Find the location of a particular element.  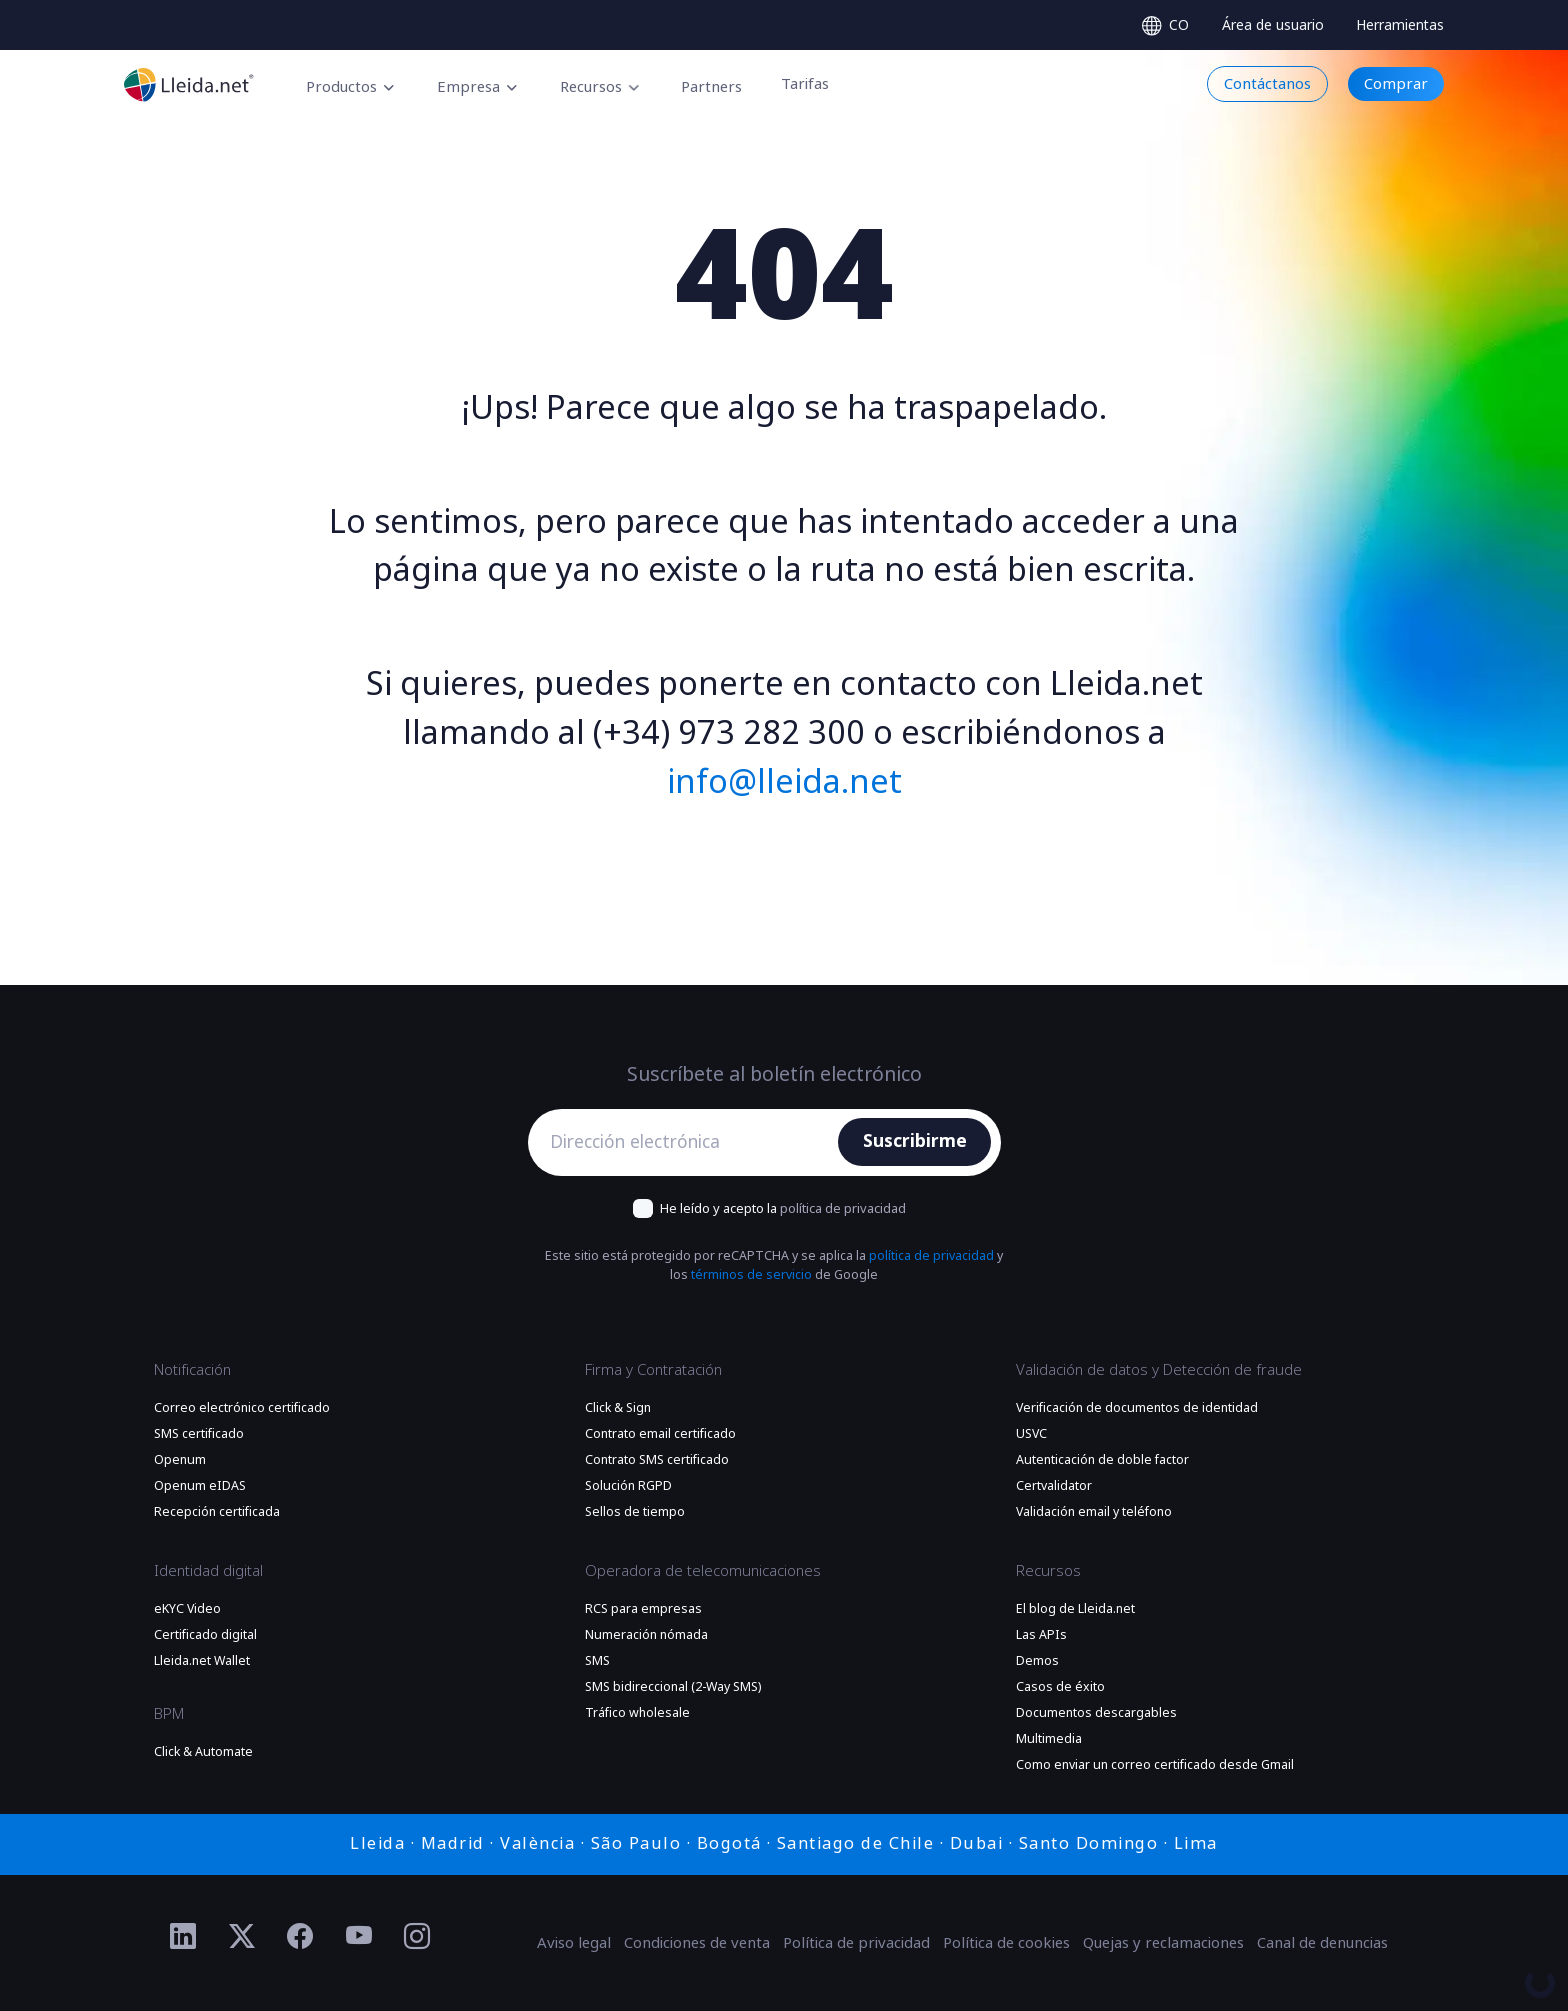

Política de privacidad is located at coordinates (856, 1943).